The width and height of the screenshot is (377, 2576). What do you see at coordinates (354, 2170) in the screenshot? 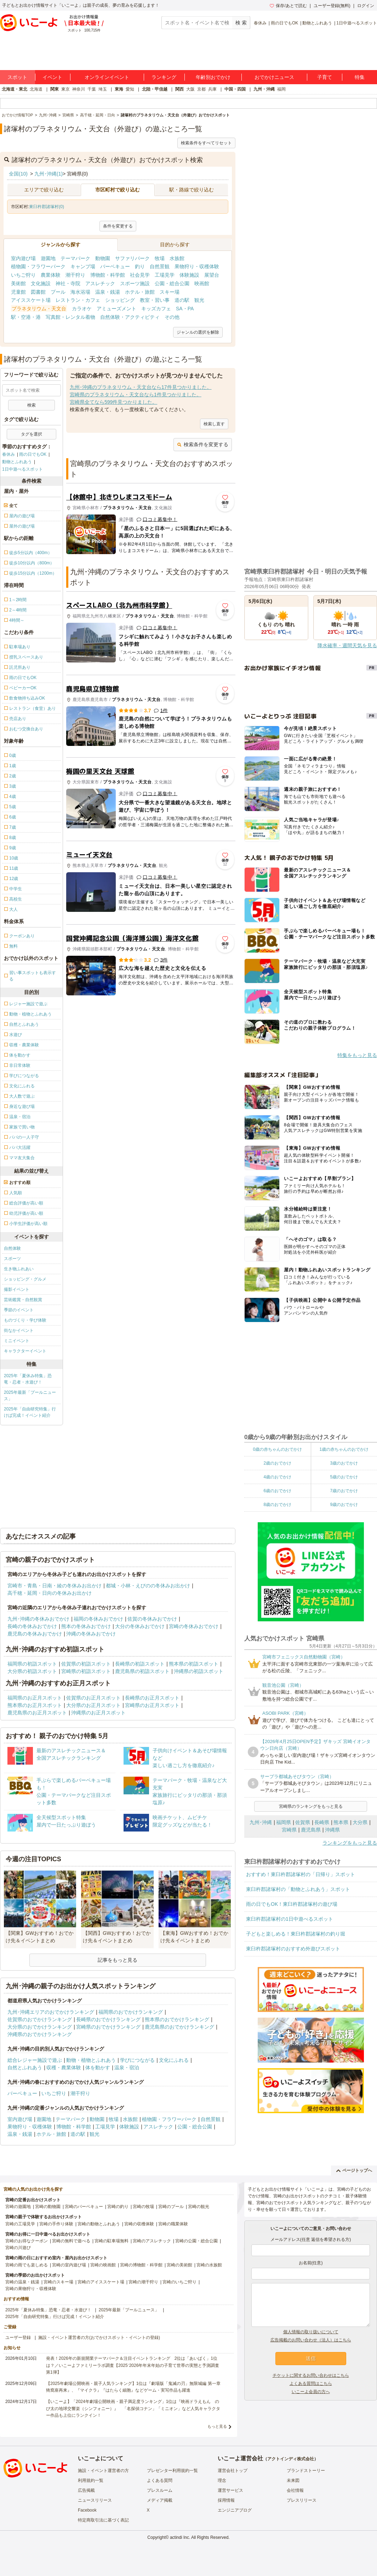
I see `ページトップへ` at bounding box center [354, 2170].